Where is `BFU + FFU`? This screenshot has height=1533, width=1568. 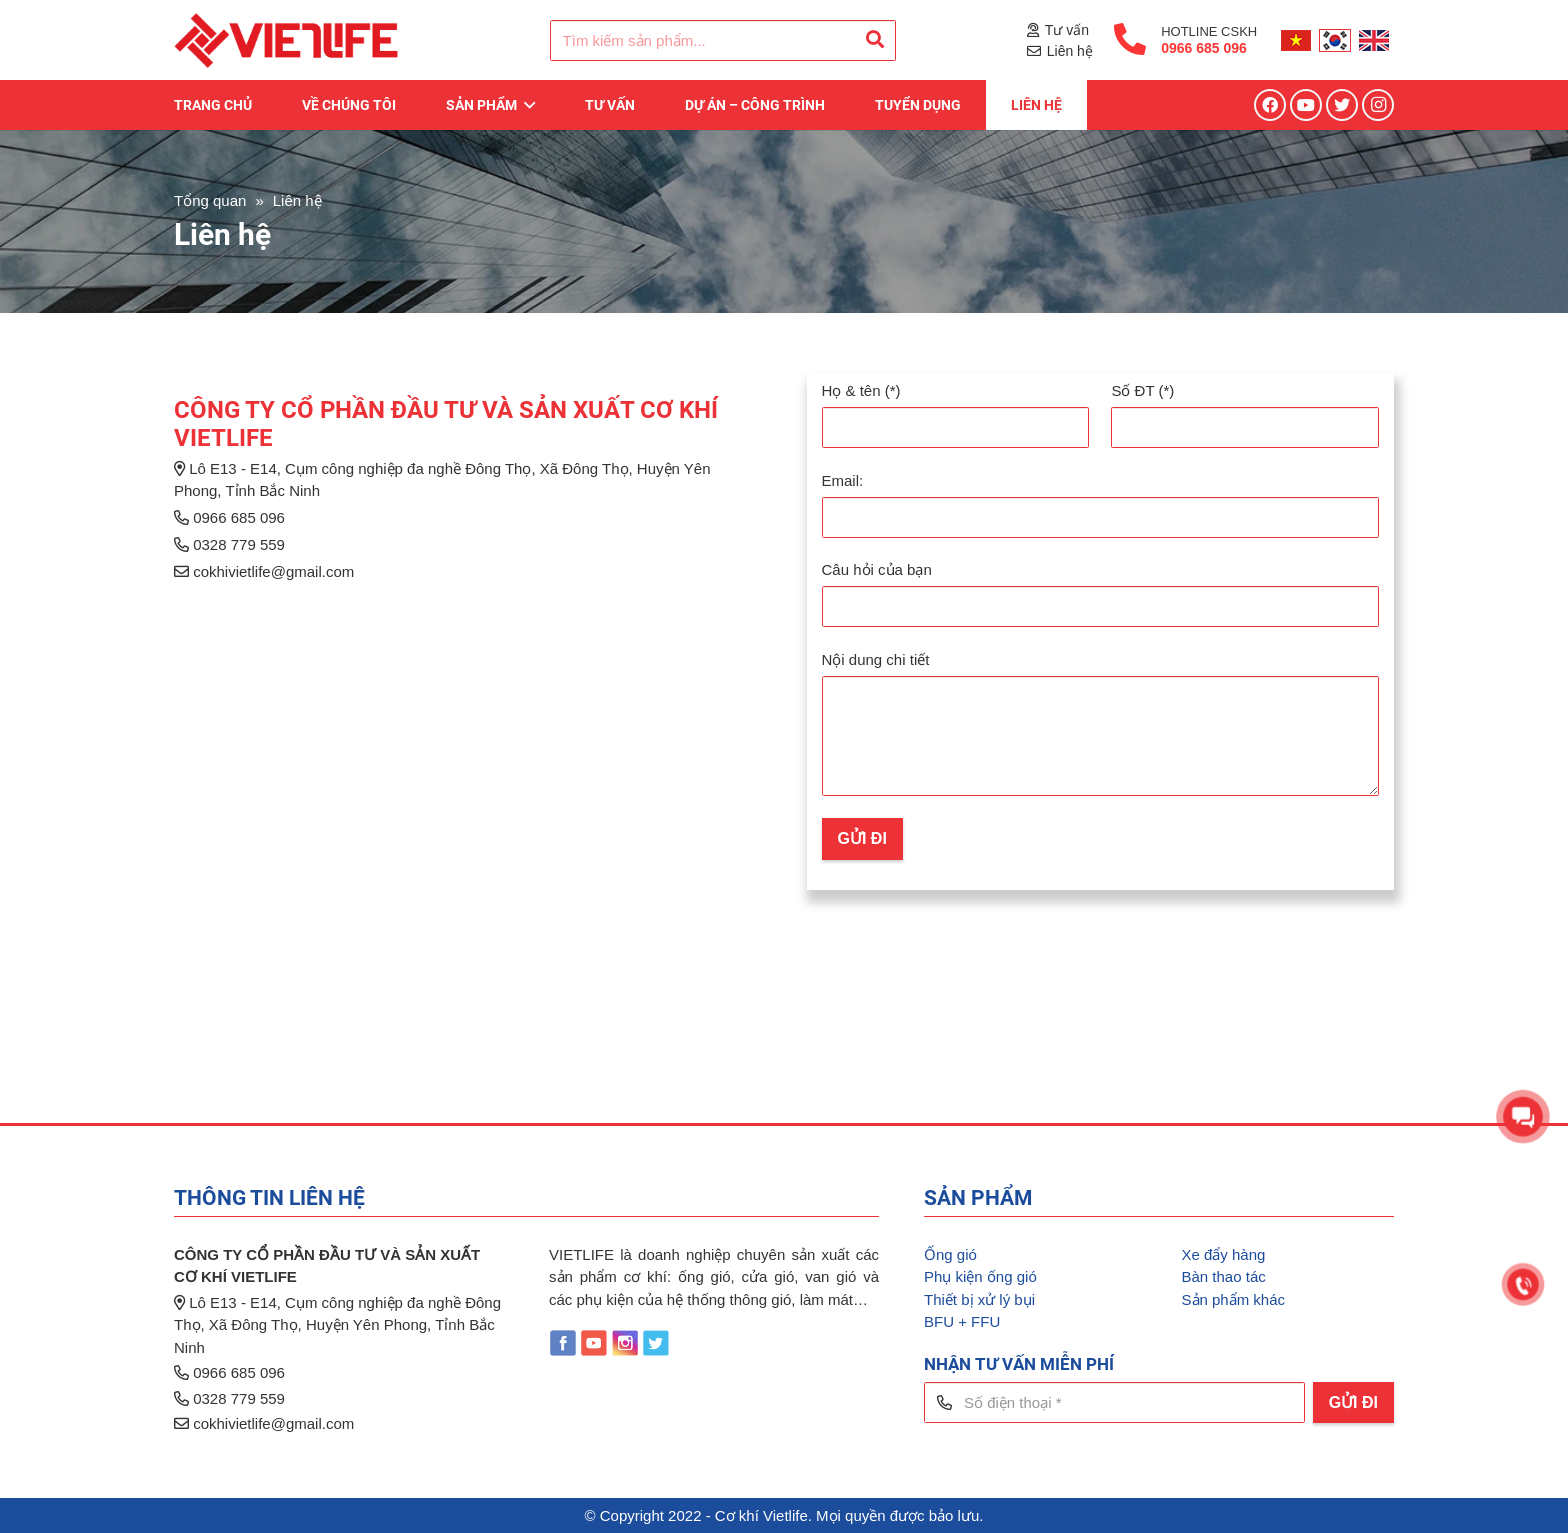 BFU + FFU is located at coordinates (962, 1321).